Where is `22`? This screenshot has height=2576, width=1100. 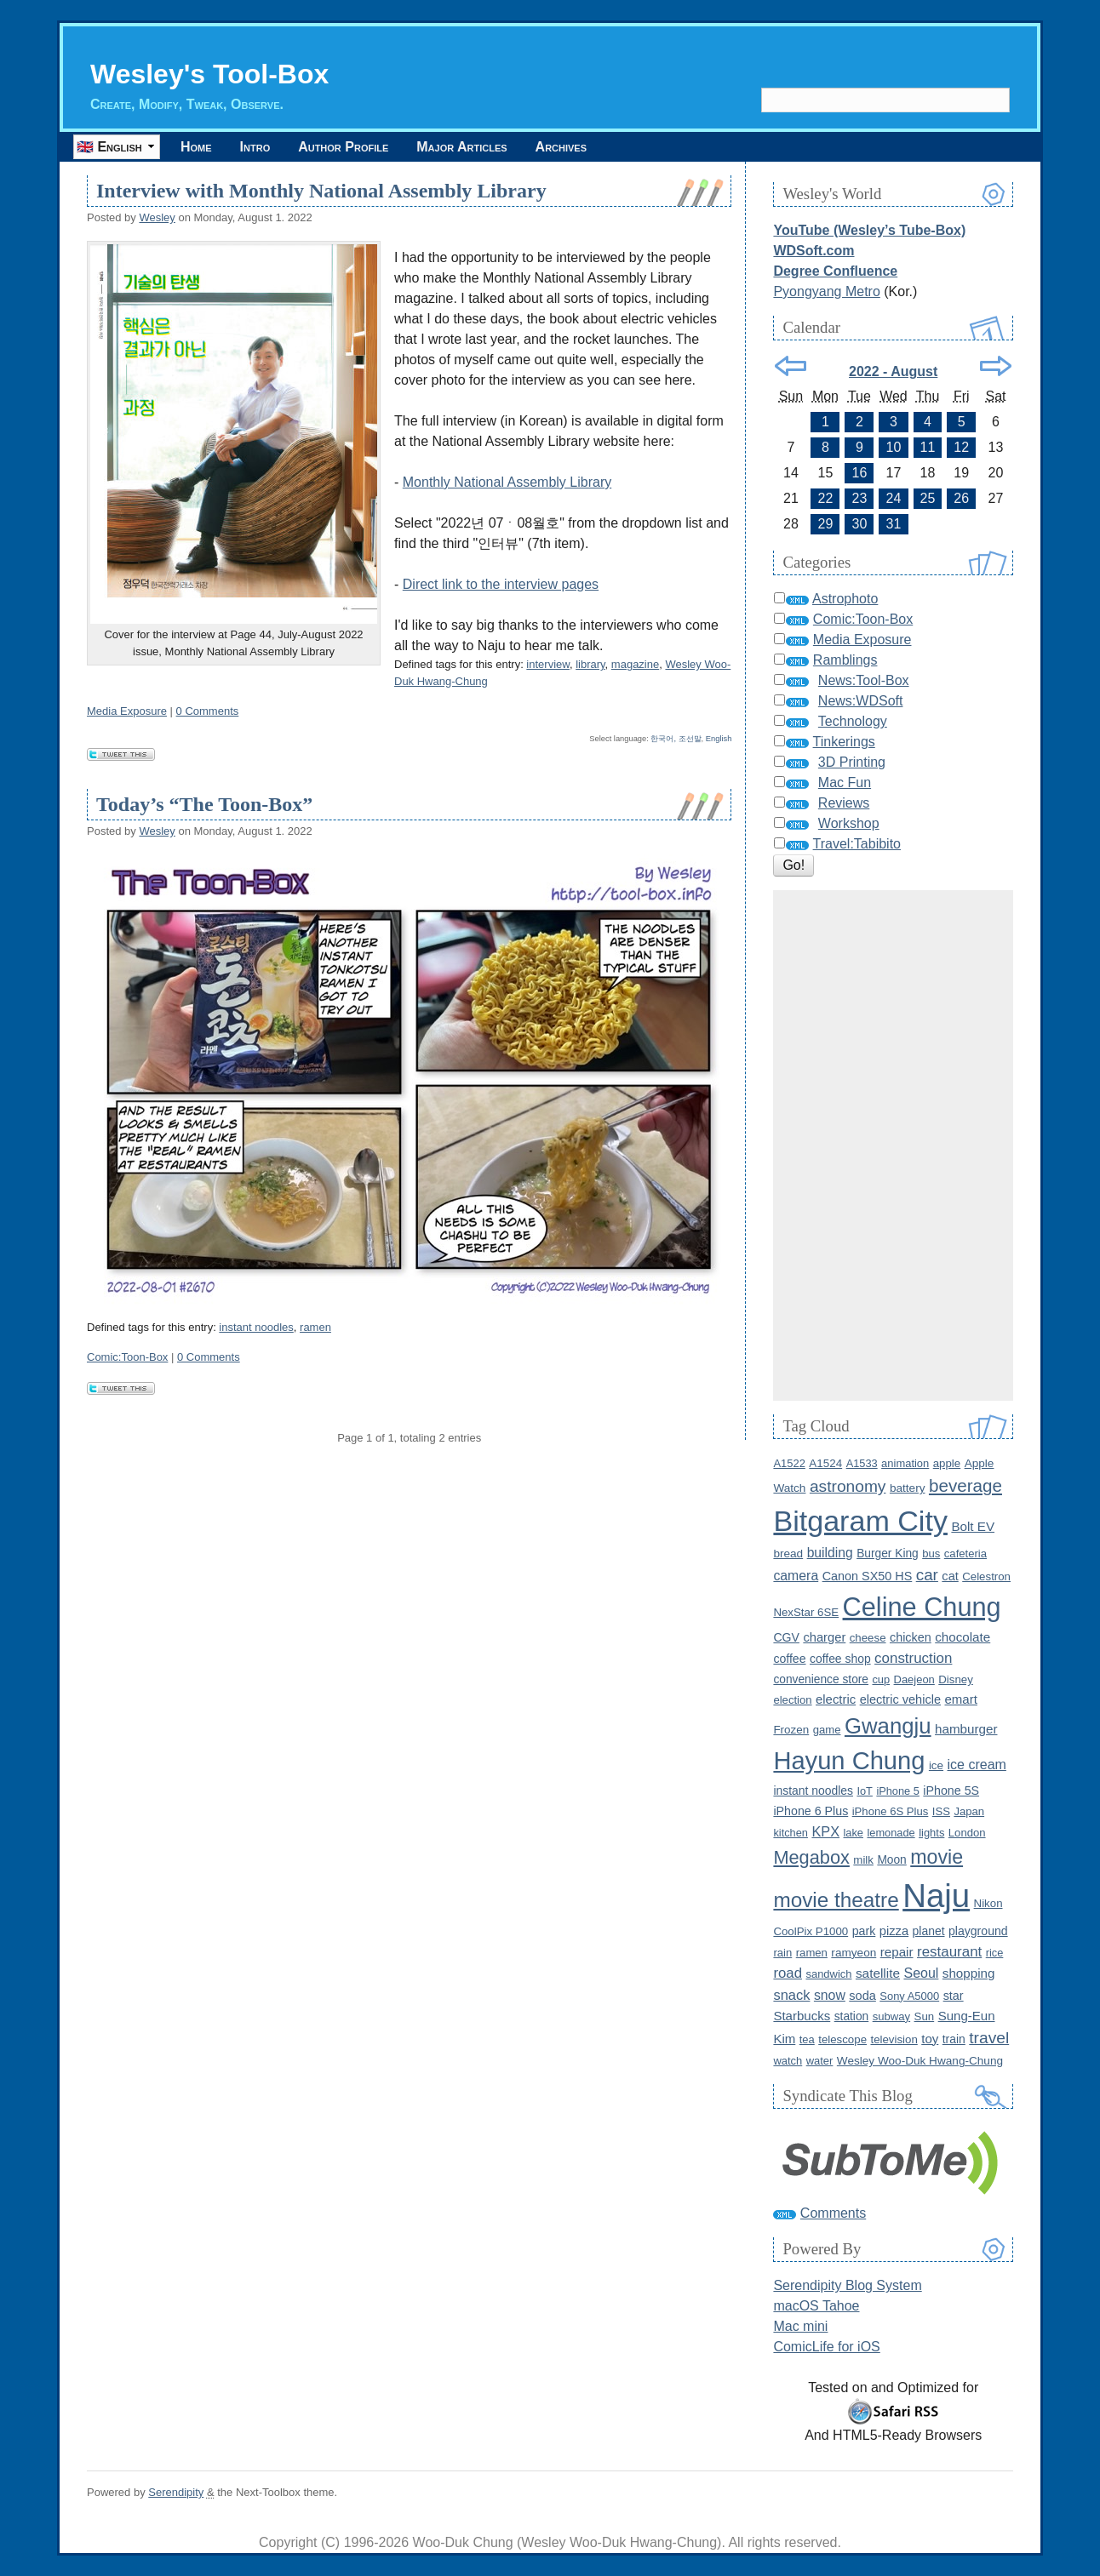
22 is located at coordinates (826, 498).